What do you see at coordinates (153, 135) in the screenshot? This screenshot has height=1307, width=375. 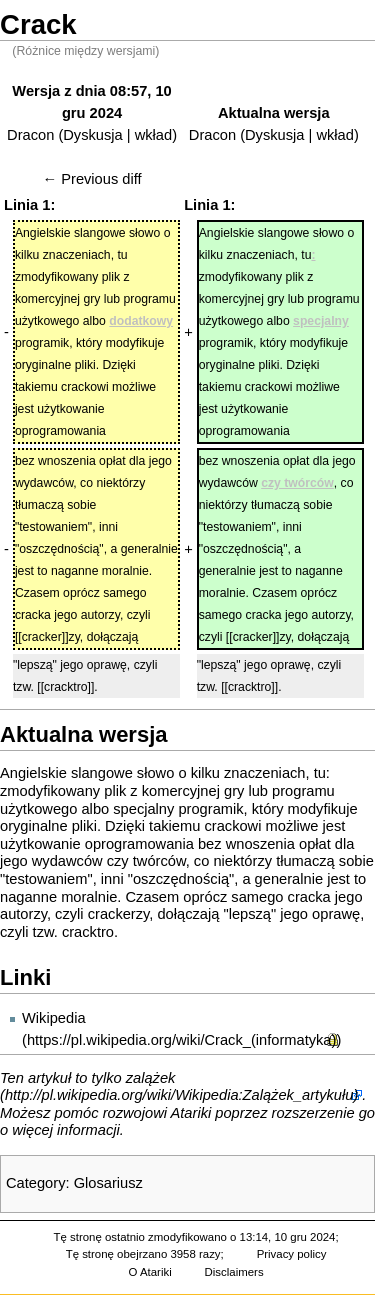 I see `wkład` at bounding box center [153, 135].